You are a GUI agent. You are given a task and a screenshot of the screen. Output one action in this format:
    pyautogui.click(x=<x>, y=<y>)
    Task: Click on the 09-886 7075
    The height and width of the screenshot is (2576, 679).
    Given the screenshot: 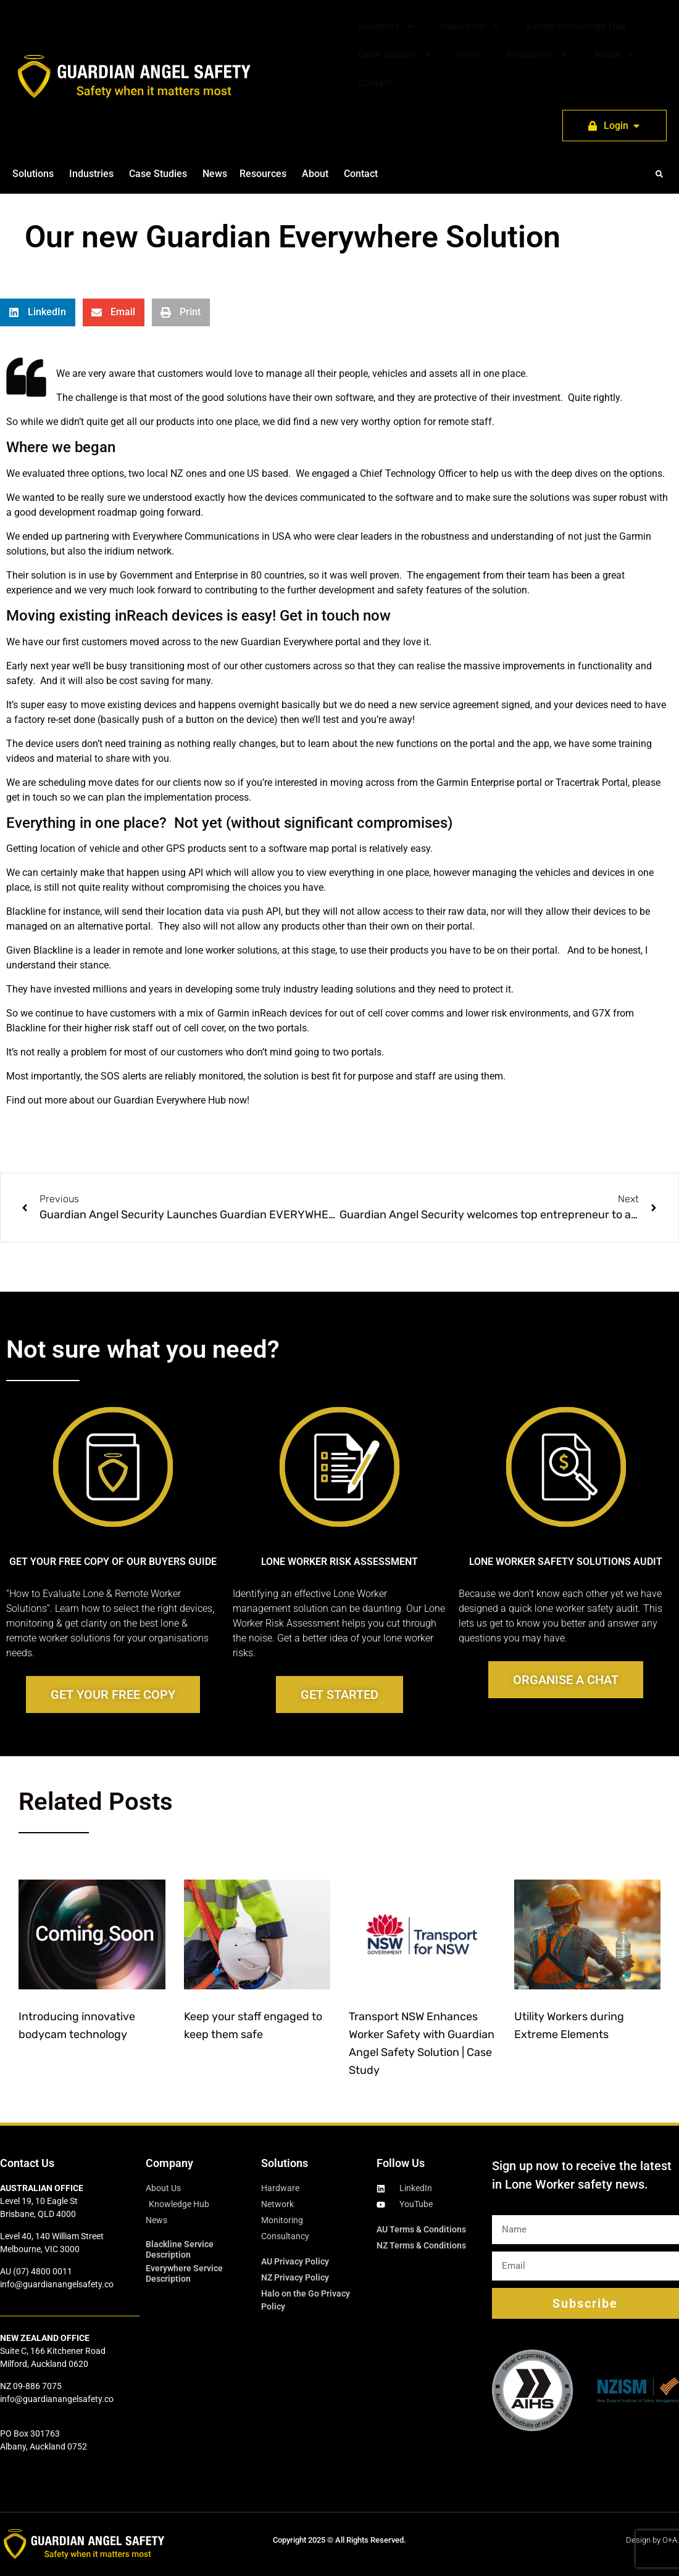 What is the action you would take?
    pyautogui.click(x=37, y=2386)
    